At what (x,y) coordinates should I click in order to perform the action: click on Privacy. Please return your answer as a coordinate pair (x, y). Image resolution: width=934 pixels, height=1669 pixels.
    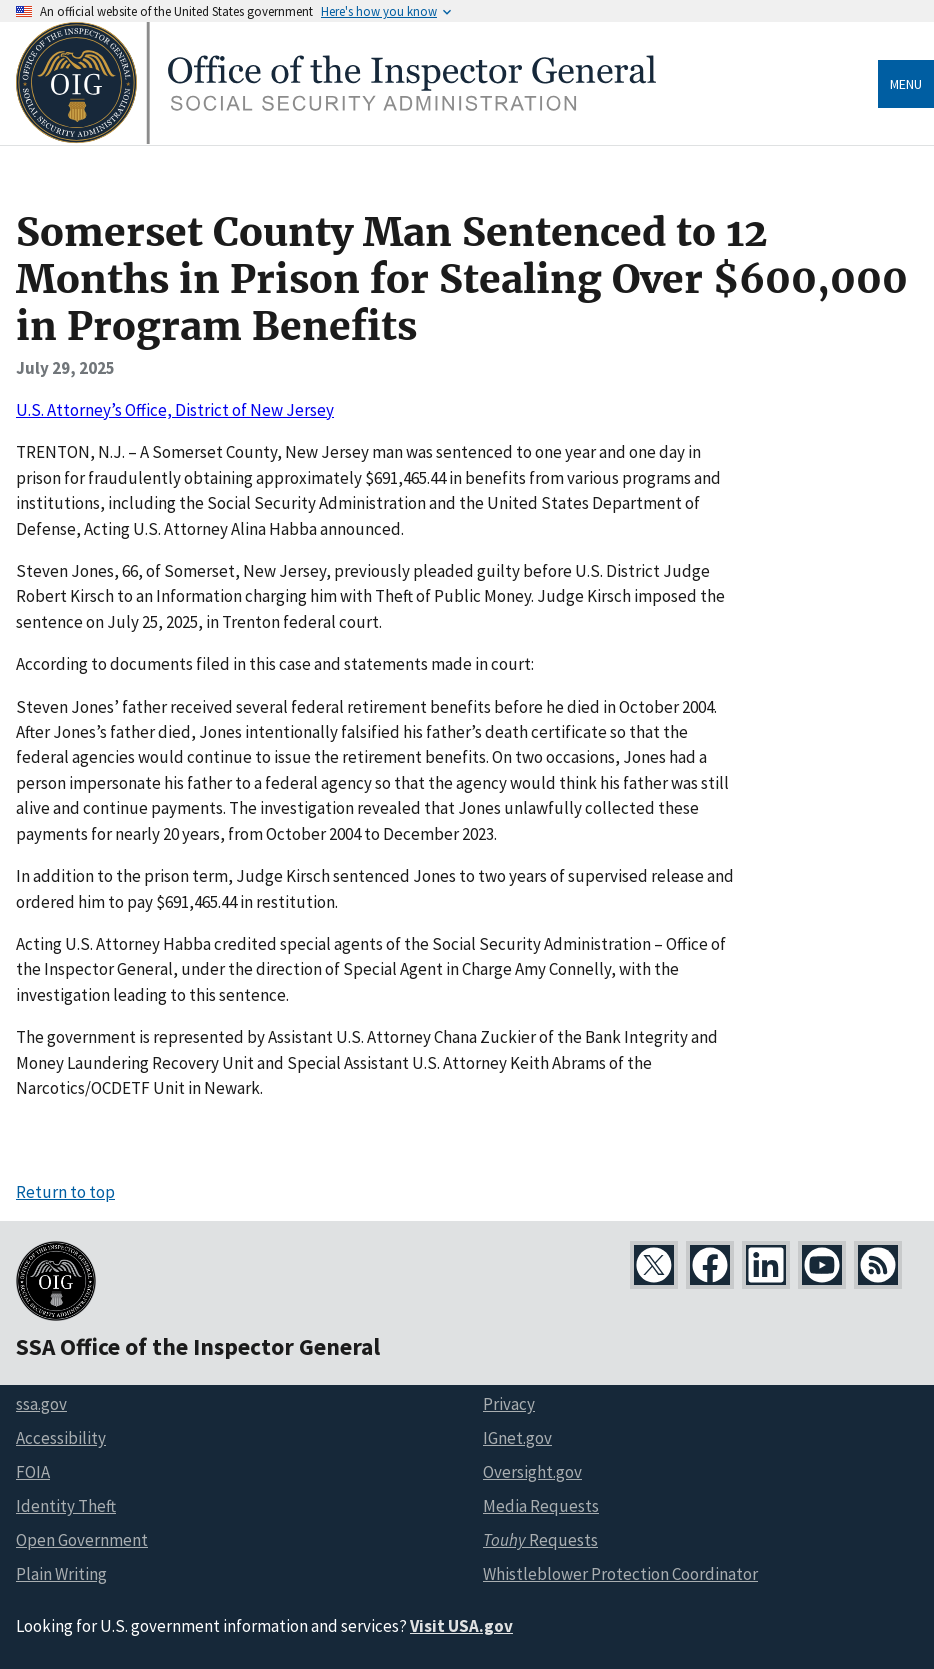
    Looking at the image, I should click on (509, 1404).